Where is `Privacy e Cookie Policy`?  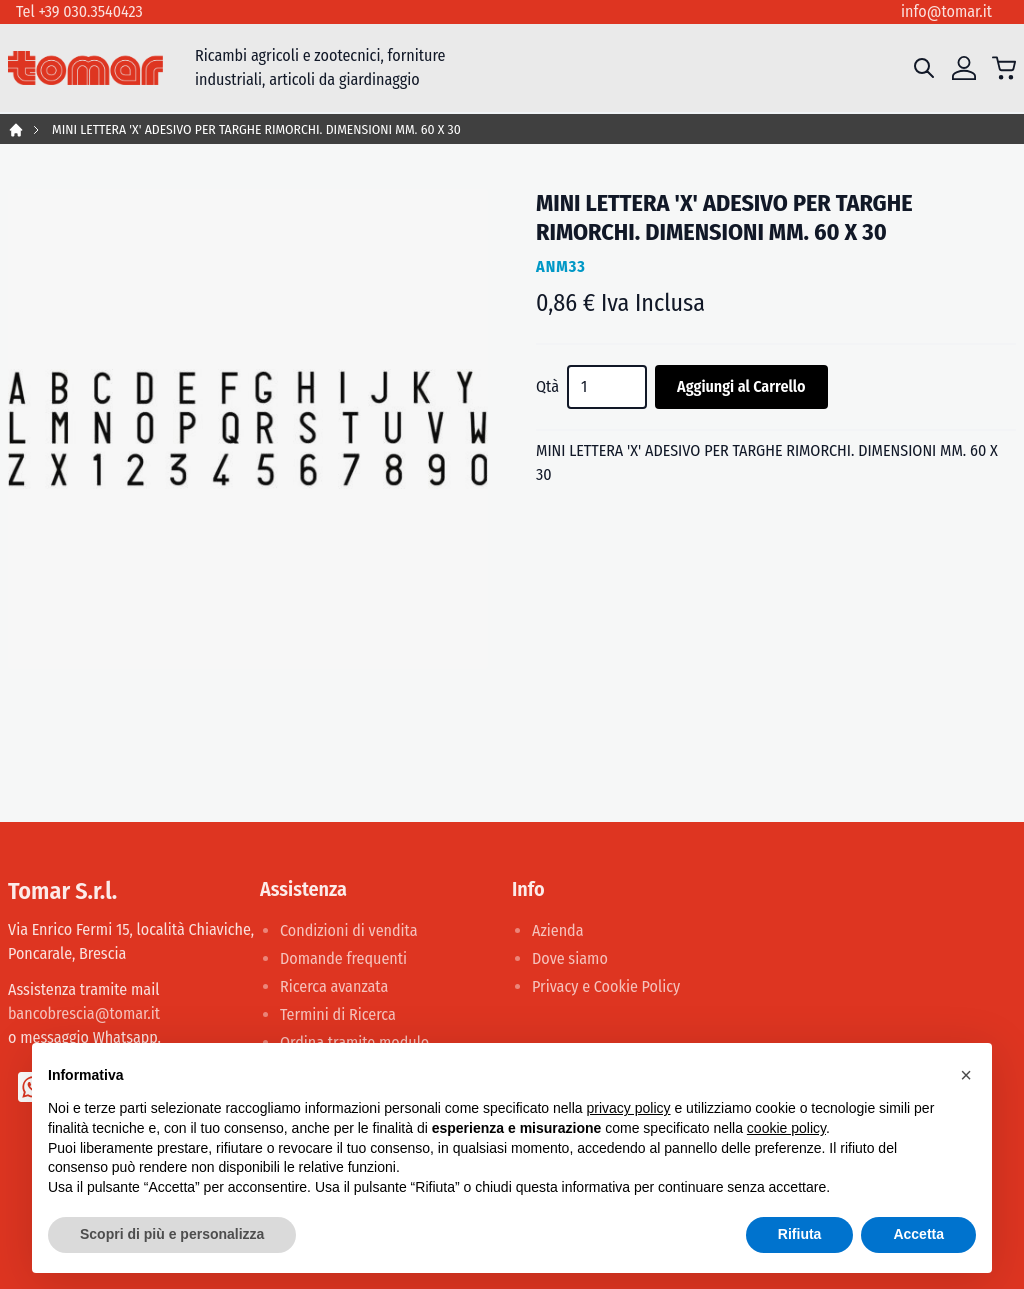 Privacy e Cookie Policy is located at coordinates (606, 986).